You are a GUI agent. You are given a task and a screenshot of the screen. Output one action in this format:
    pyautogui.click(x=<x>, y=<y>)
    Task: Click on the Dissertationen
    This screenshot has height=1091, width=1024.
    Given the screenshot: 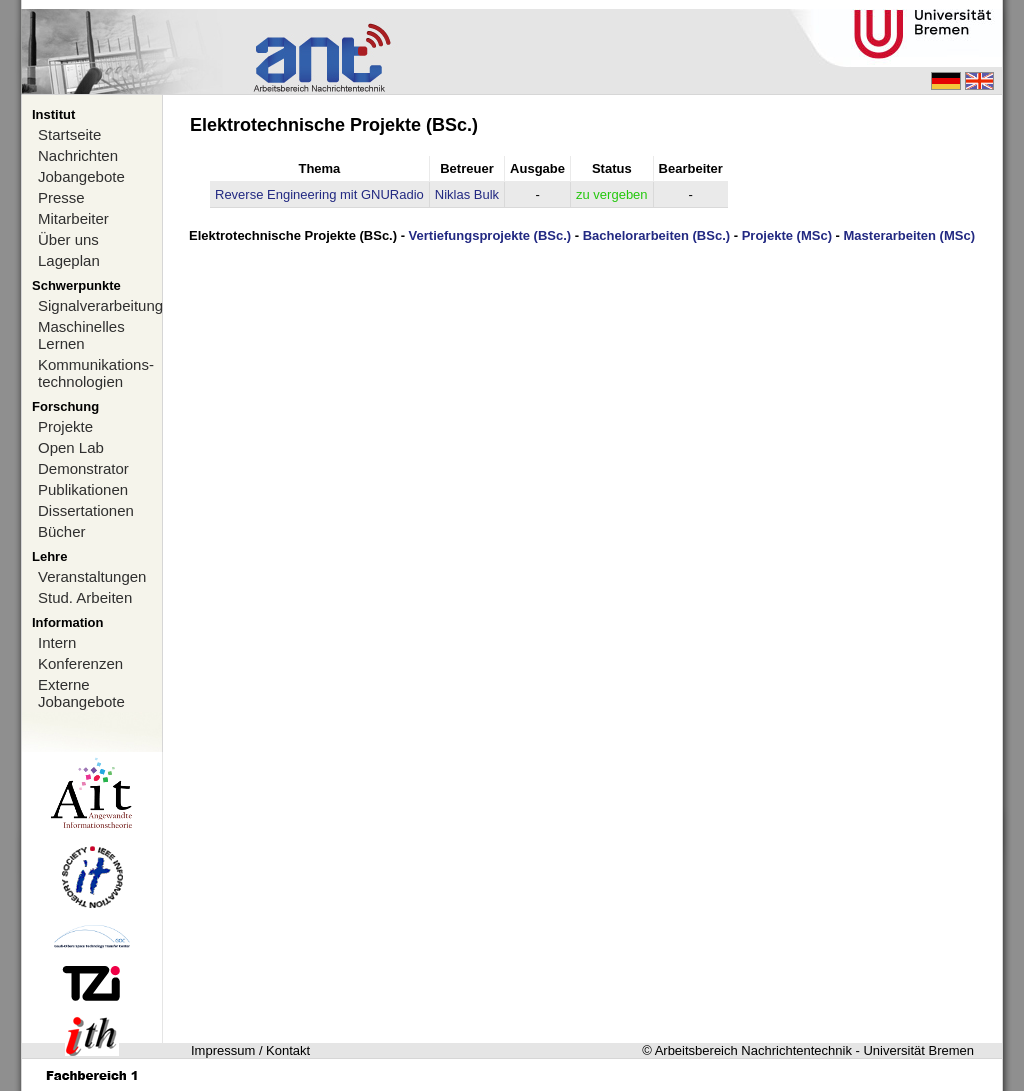 What is the action you would take?
    pyautogui.click(x=86, y=510)
    